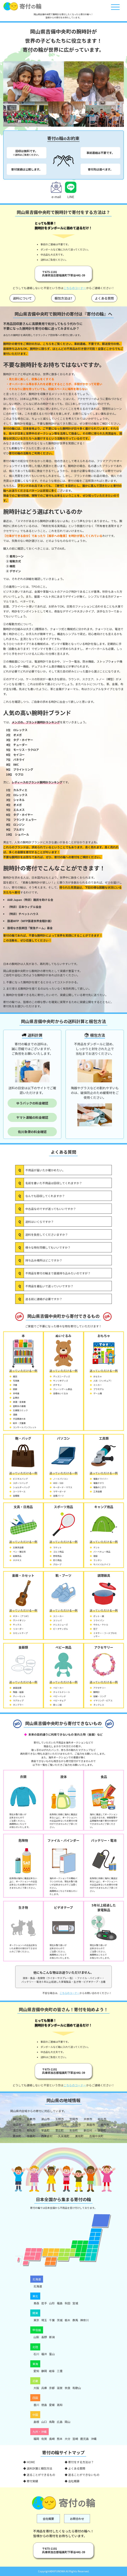  What do you see at coordinates (100, 1478) in the screenshot?
I see `電動ドライバー` at bounding box center [100, 1478].